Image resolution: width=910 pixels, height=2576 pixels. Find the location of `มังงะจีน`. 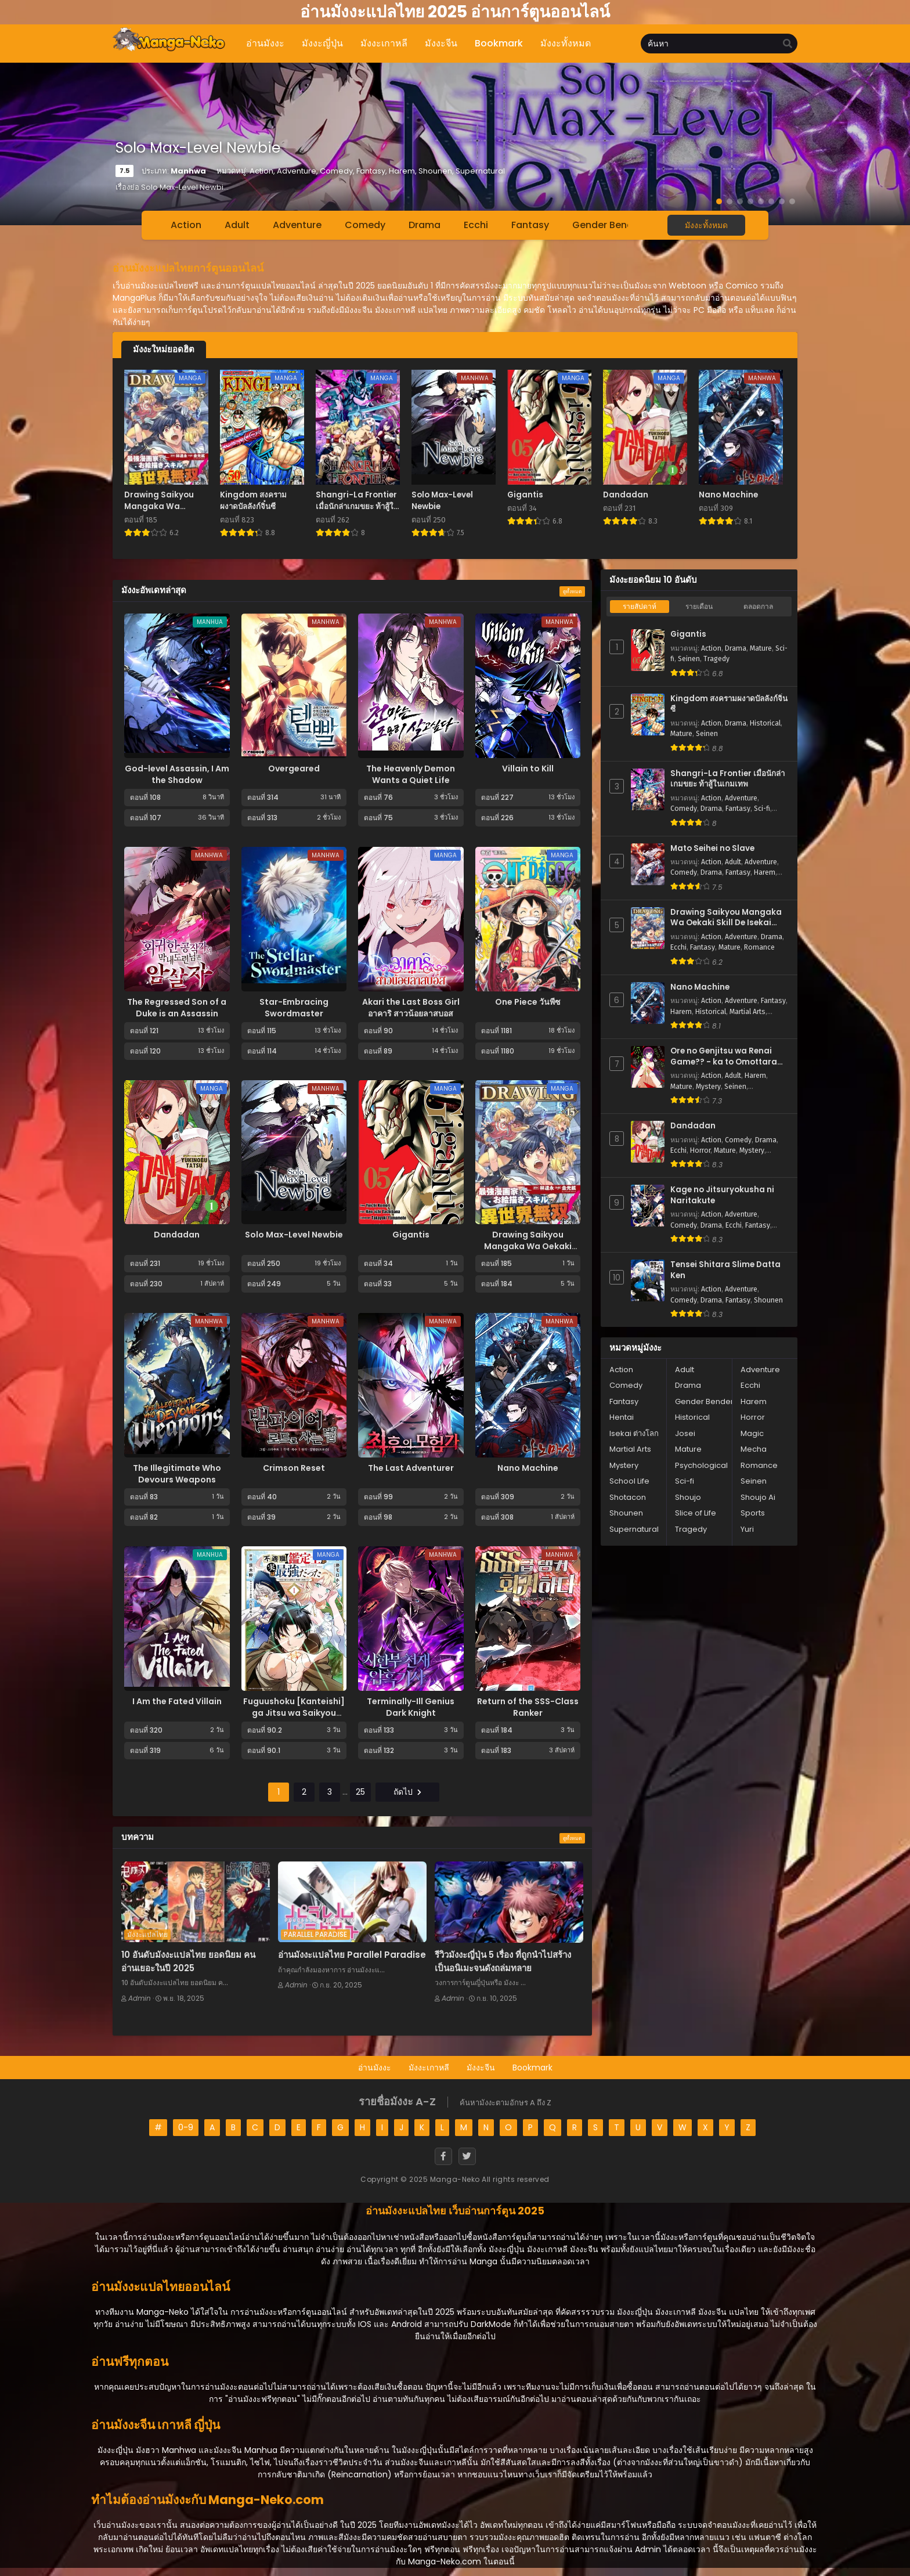

มังงะจีน is located at coordinates (481, 2067).